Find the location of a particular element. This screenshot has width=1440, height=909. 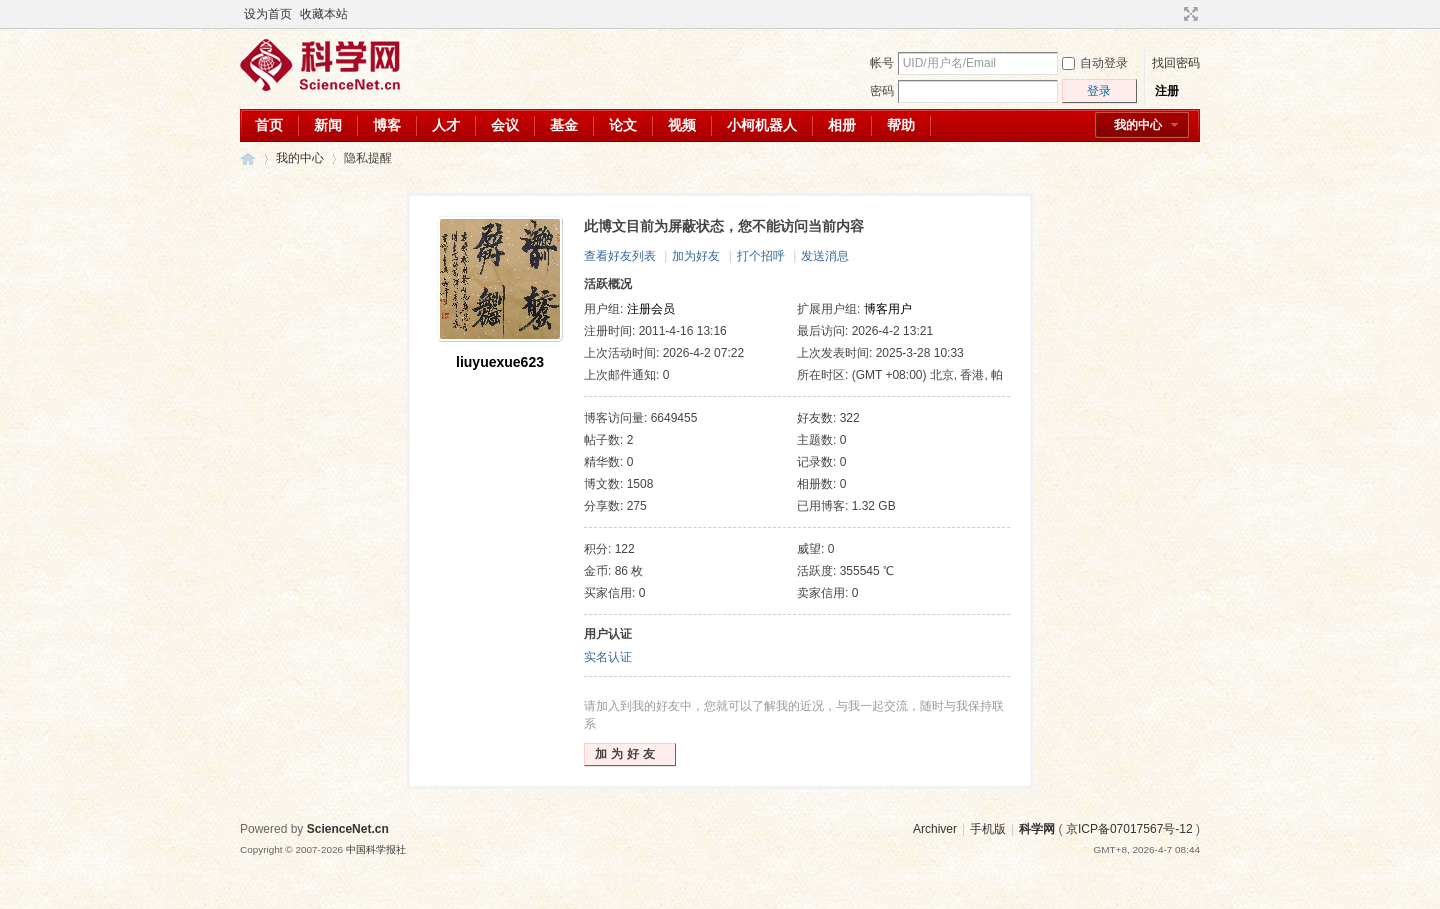

收藏本站 is located at coordinates (324, 14).